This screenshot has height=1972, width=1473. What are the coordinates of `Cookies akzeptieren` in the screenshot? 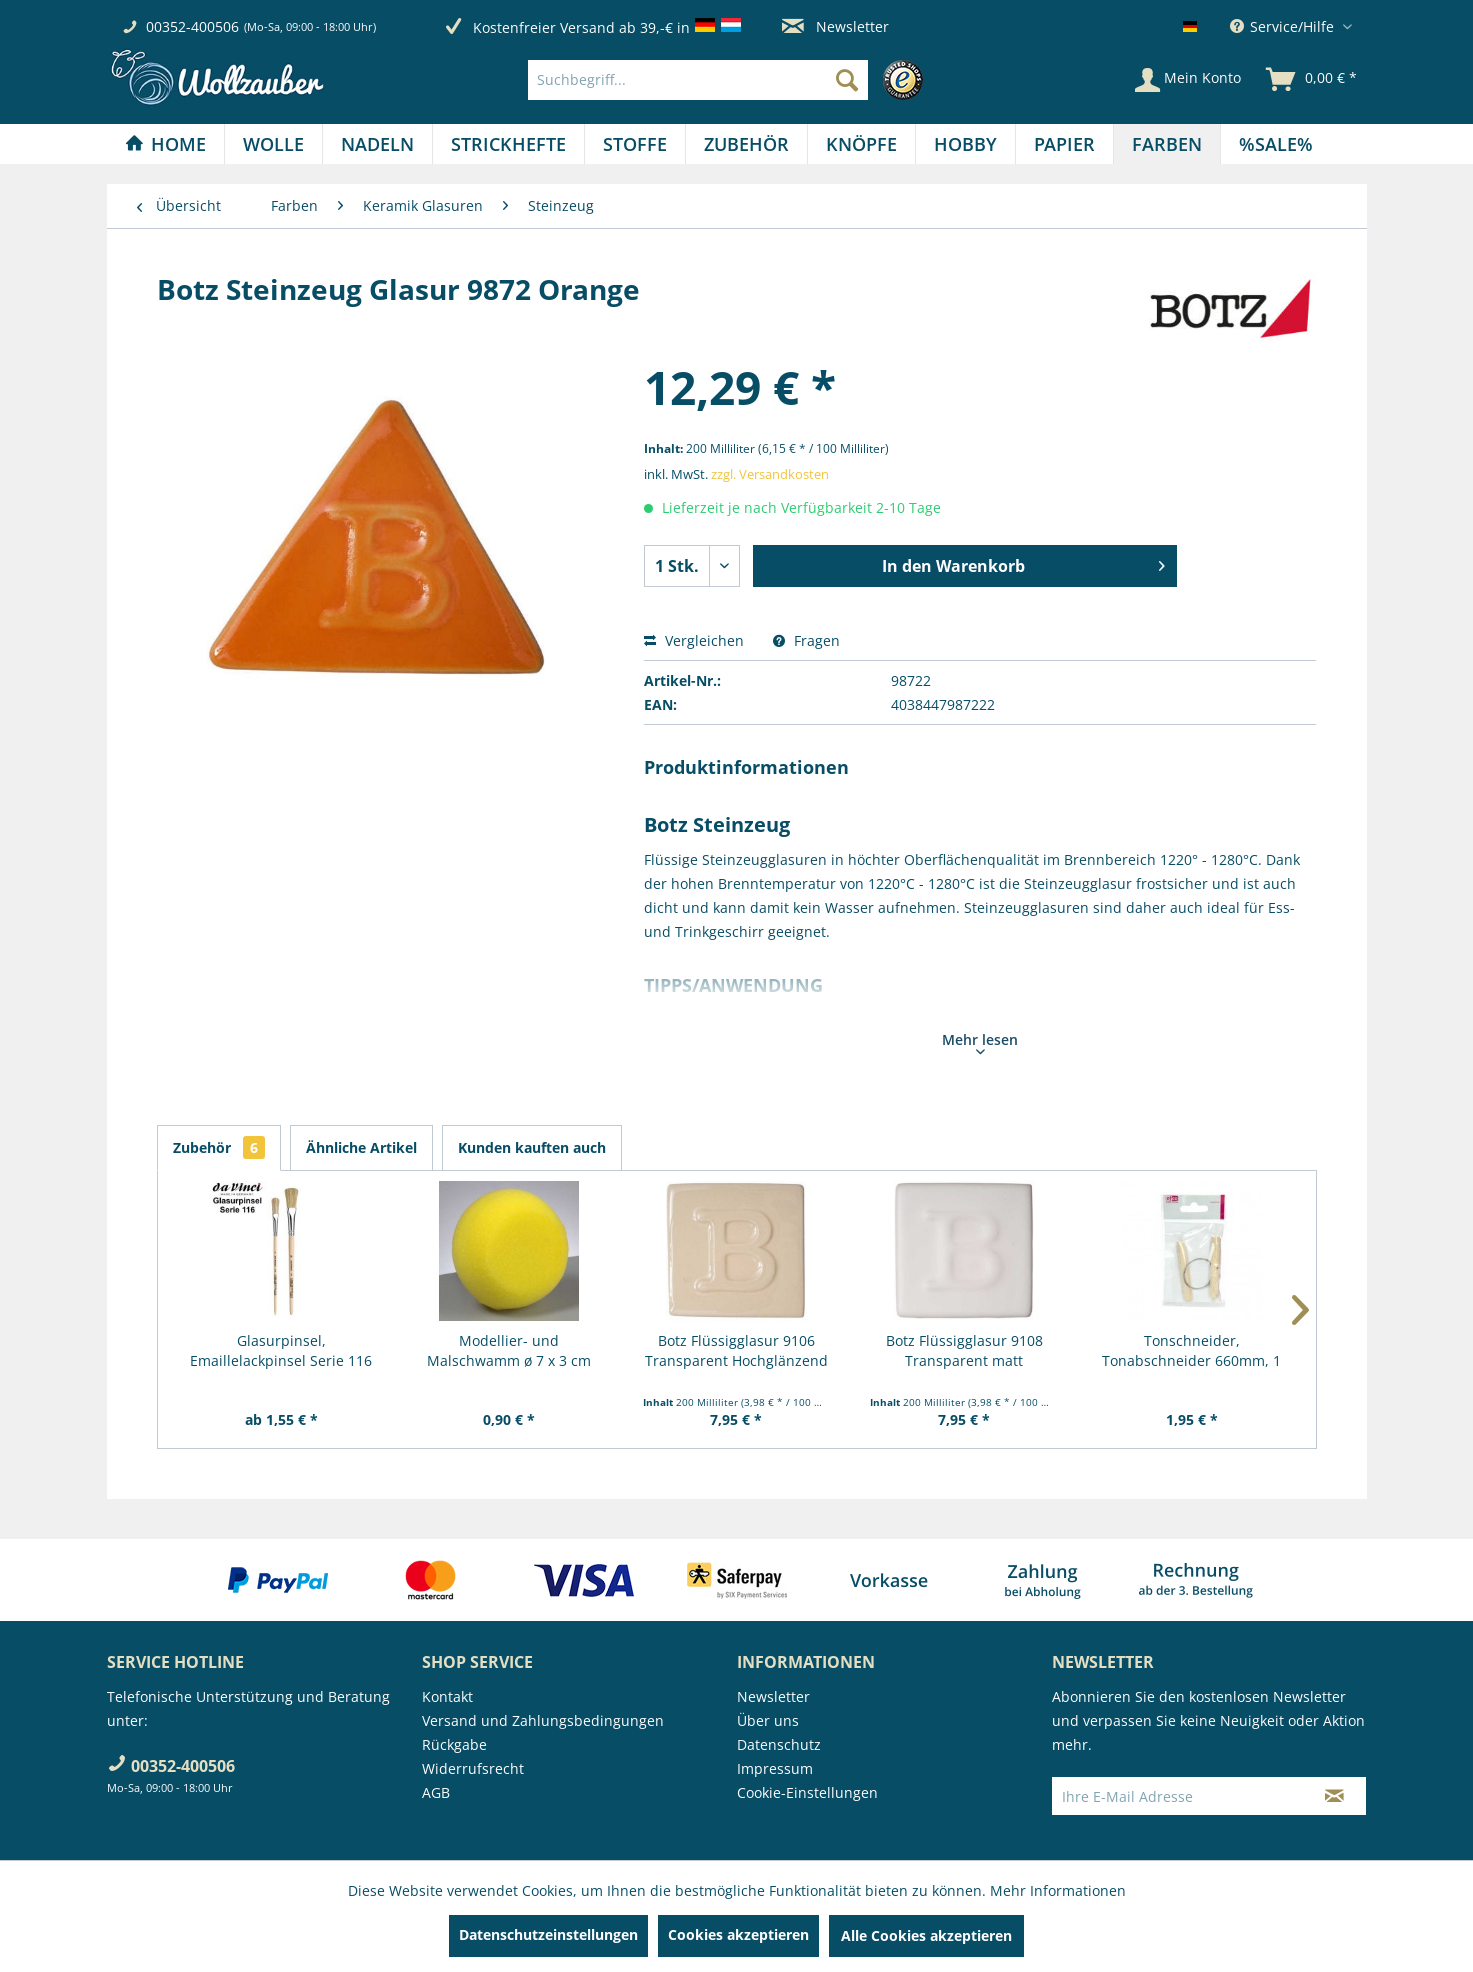 It's located at (738, 1934).